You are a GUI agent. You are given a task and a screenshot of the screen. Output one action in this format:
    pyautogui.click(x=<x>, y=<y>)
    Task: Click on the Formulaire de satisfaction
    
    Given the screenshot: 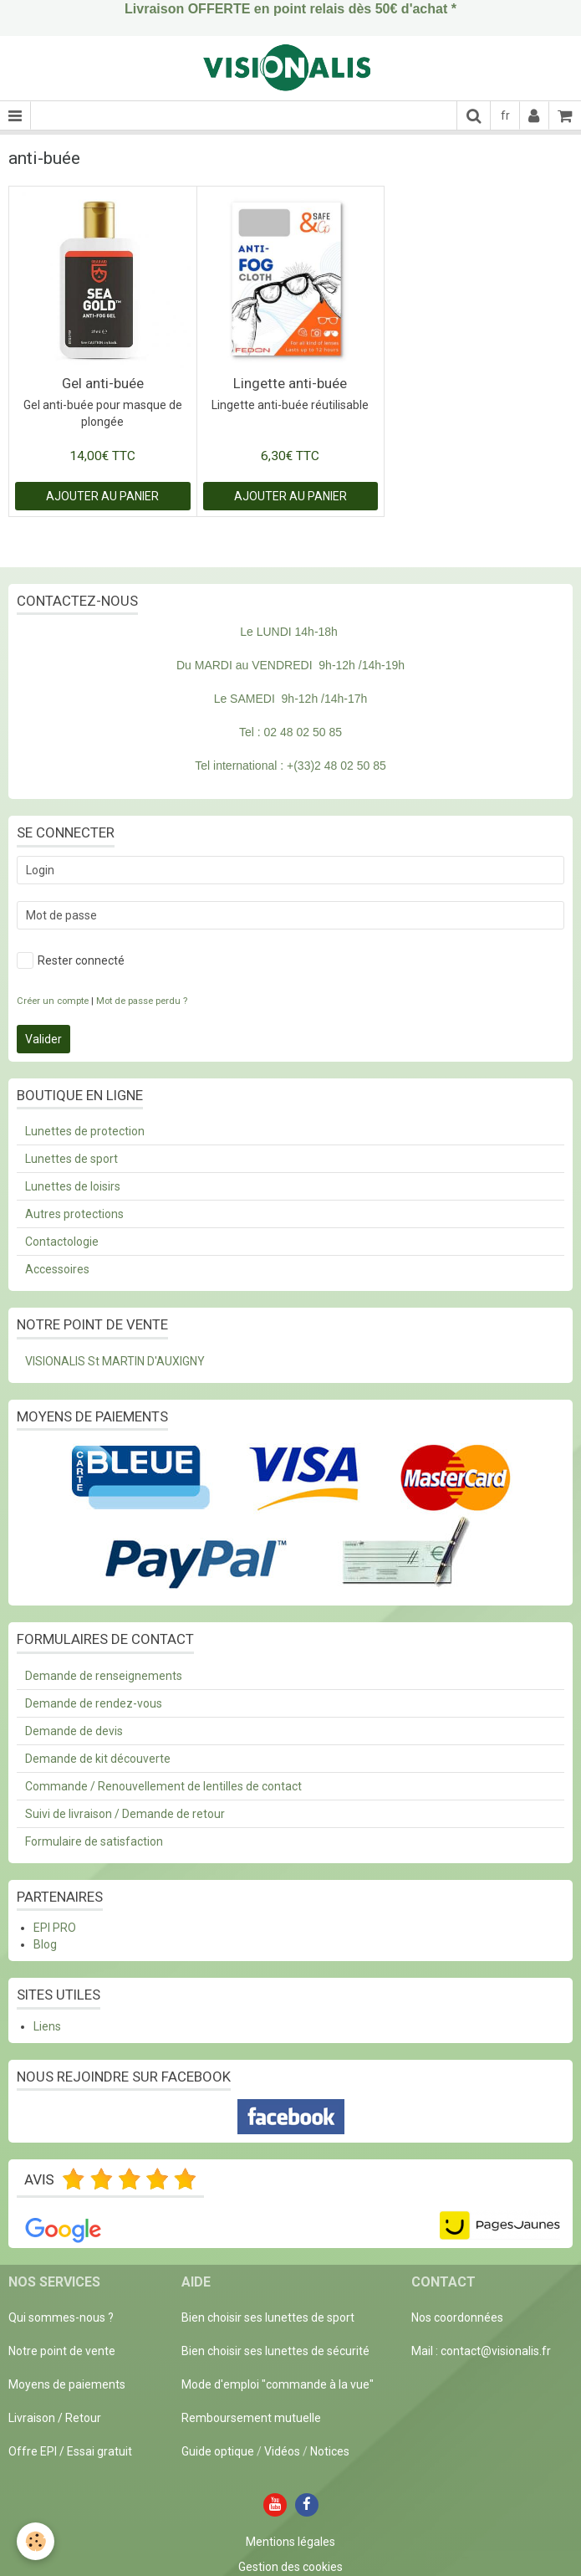 What is the action you would take?
    pyautogui.click(x=94, y=1841)
    